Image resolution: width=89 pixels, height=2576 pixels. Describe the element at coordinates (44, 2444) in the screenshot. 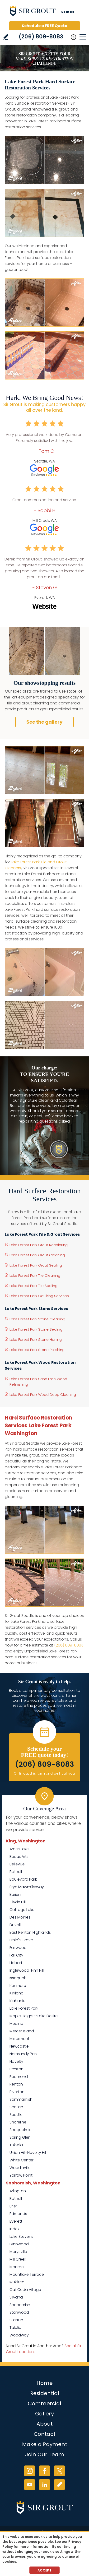

I see `Make a Payment [Go to Service Payment]` at that location.